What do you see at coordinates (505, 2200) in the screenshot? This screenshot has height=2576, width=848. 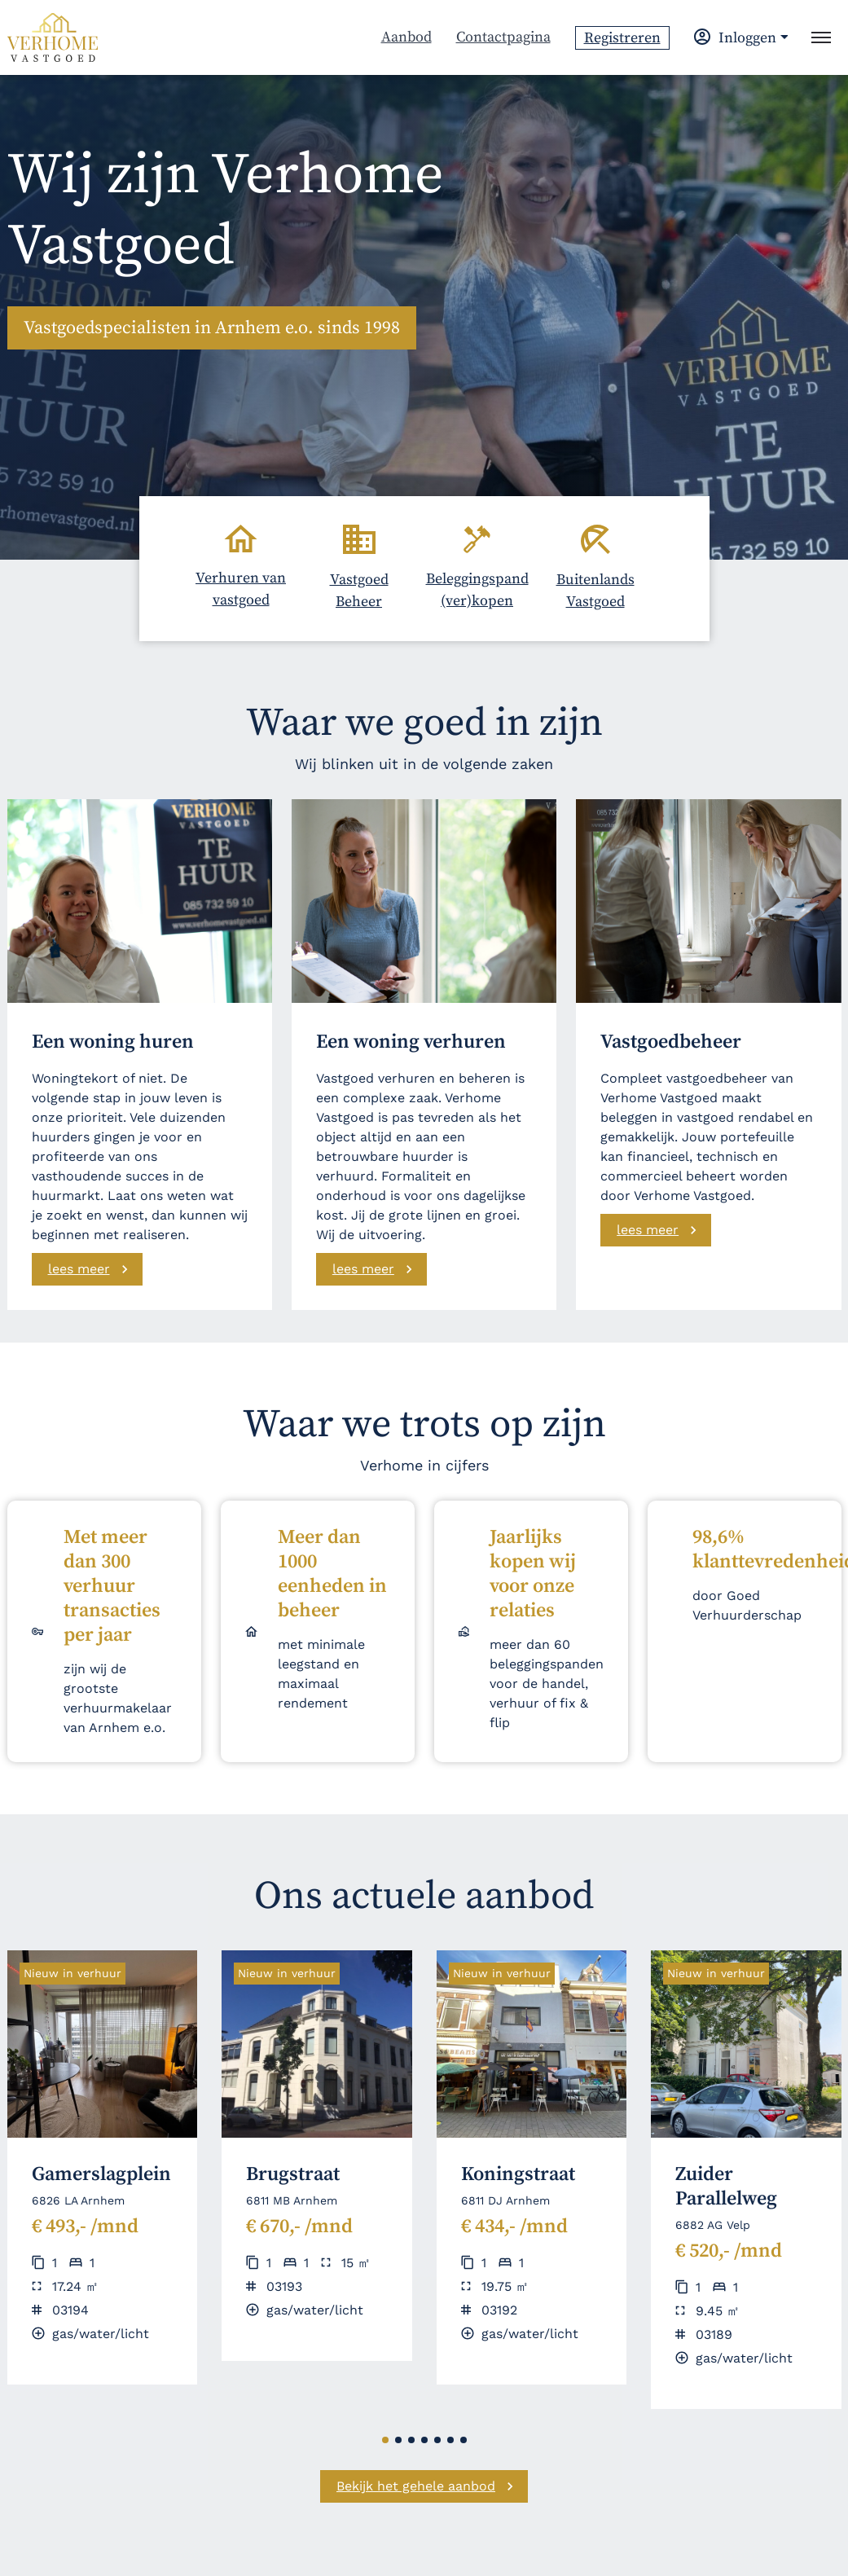 I see `6811 DJ Arnhem` at bounding box center [505, 2200].